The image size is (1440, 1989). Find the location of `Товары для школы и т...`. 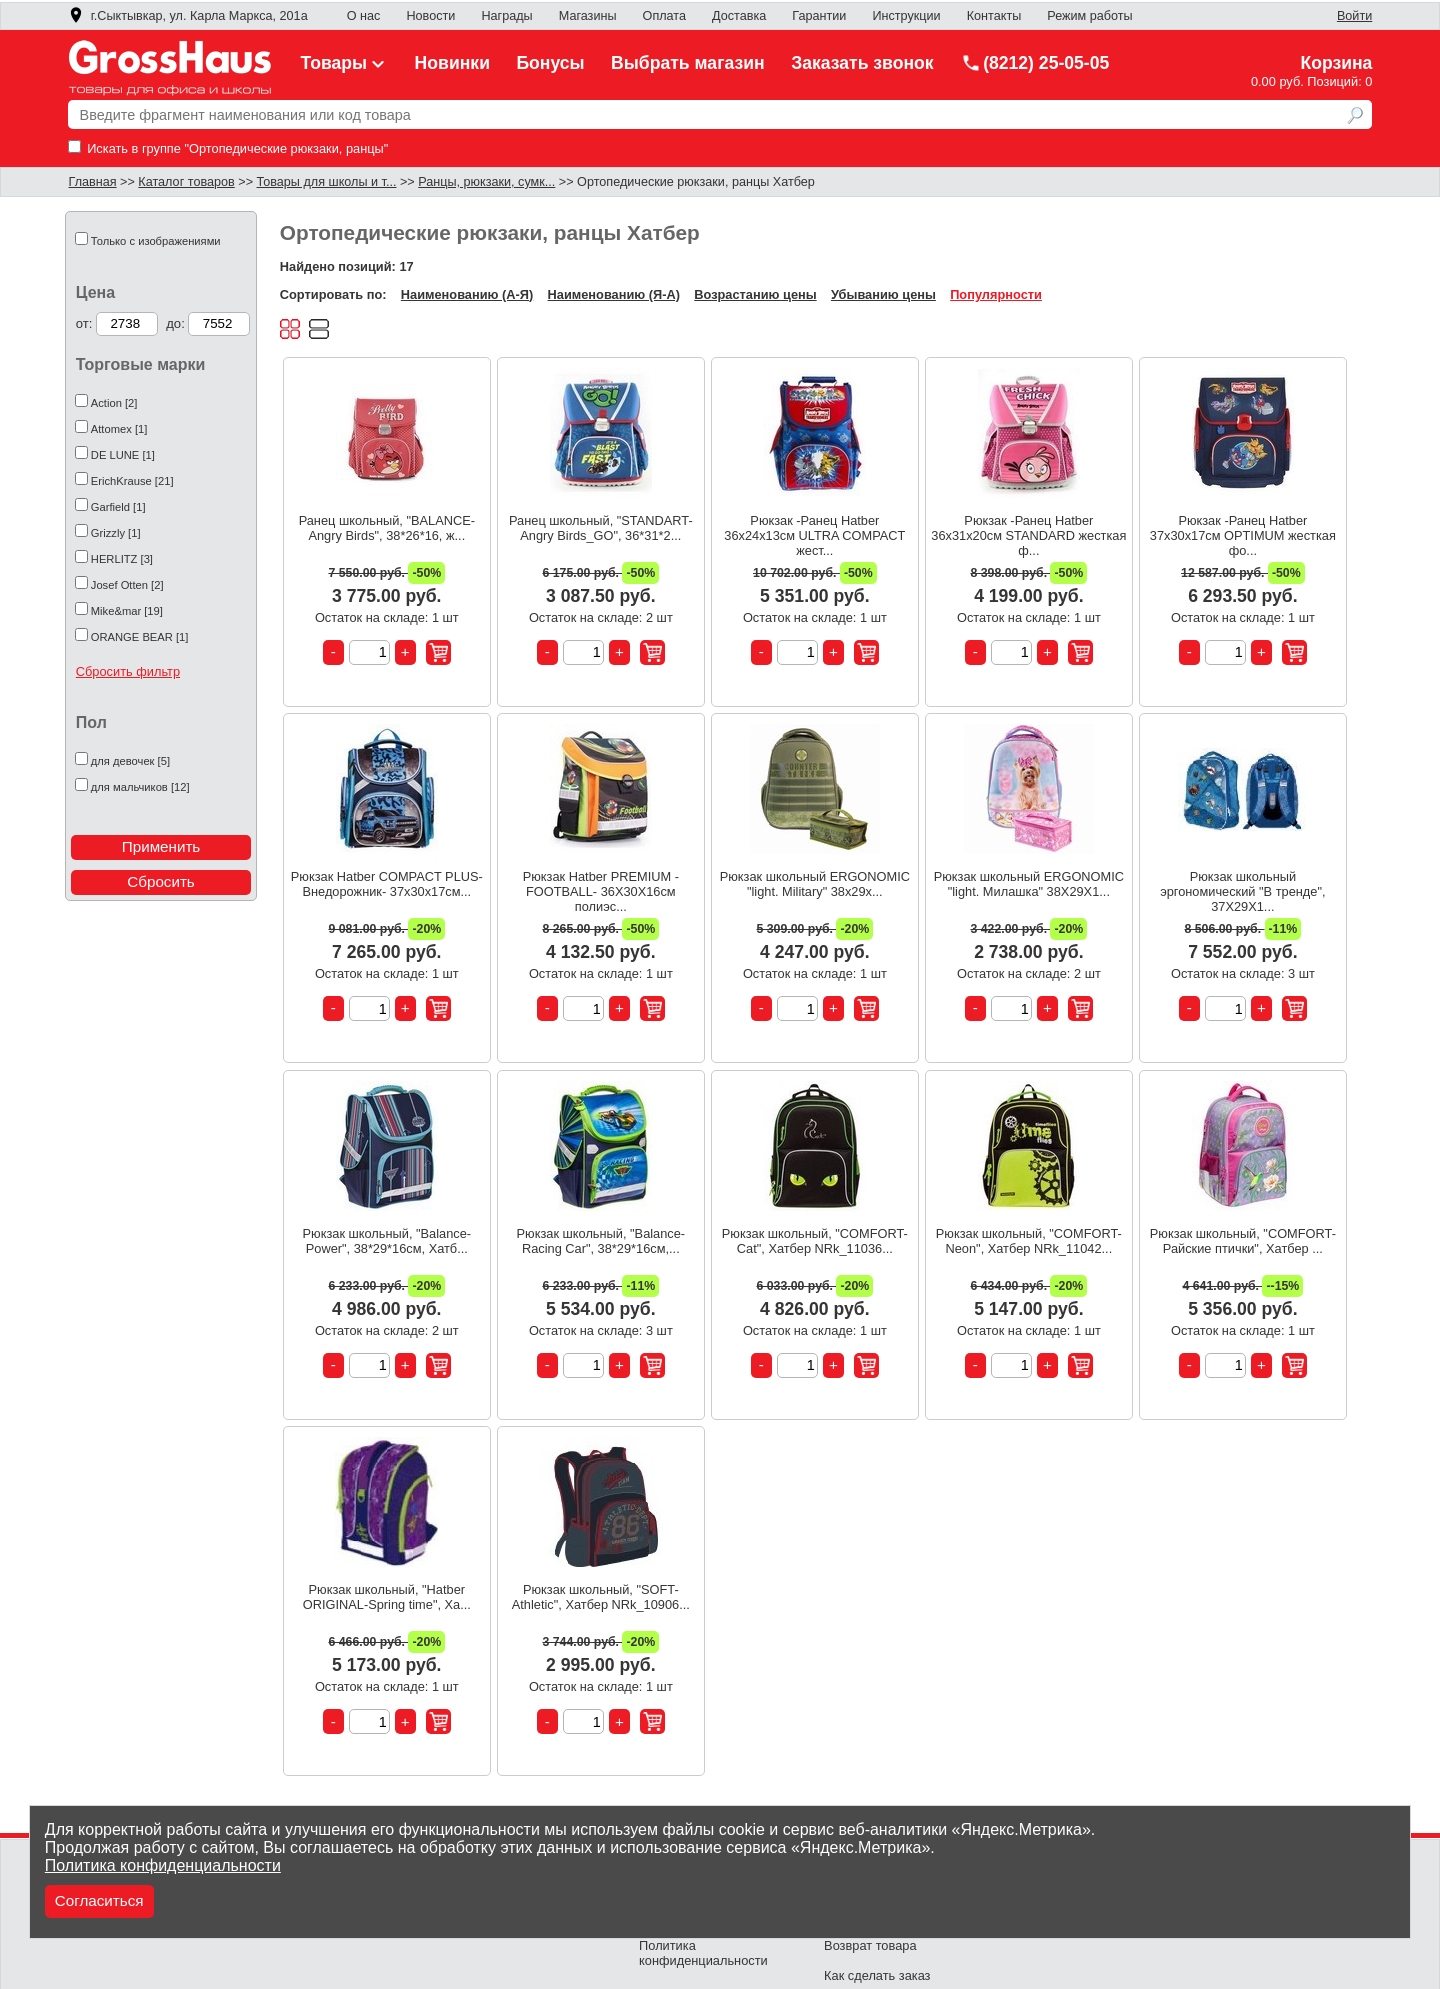

Товары для школы и т... is located at coordinates (327, 182).